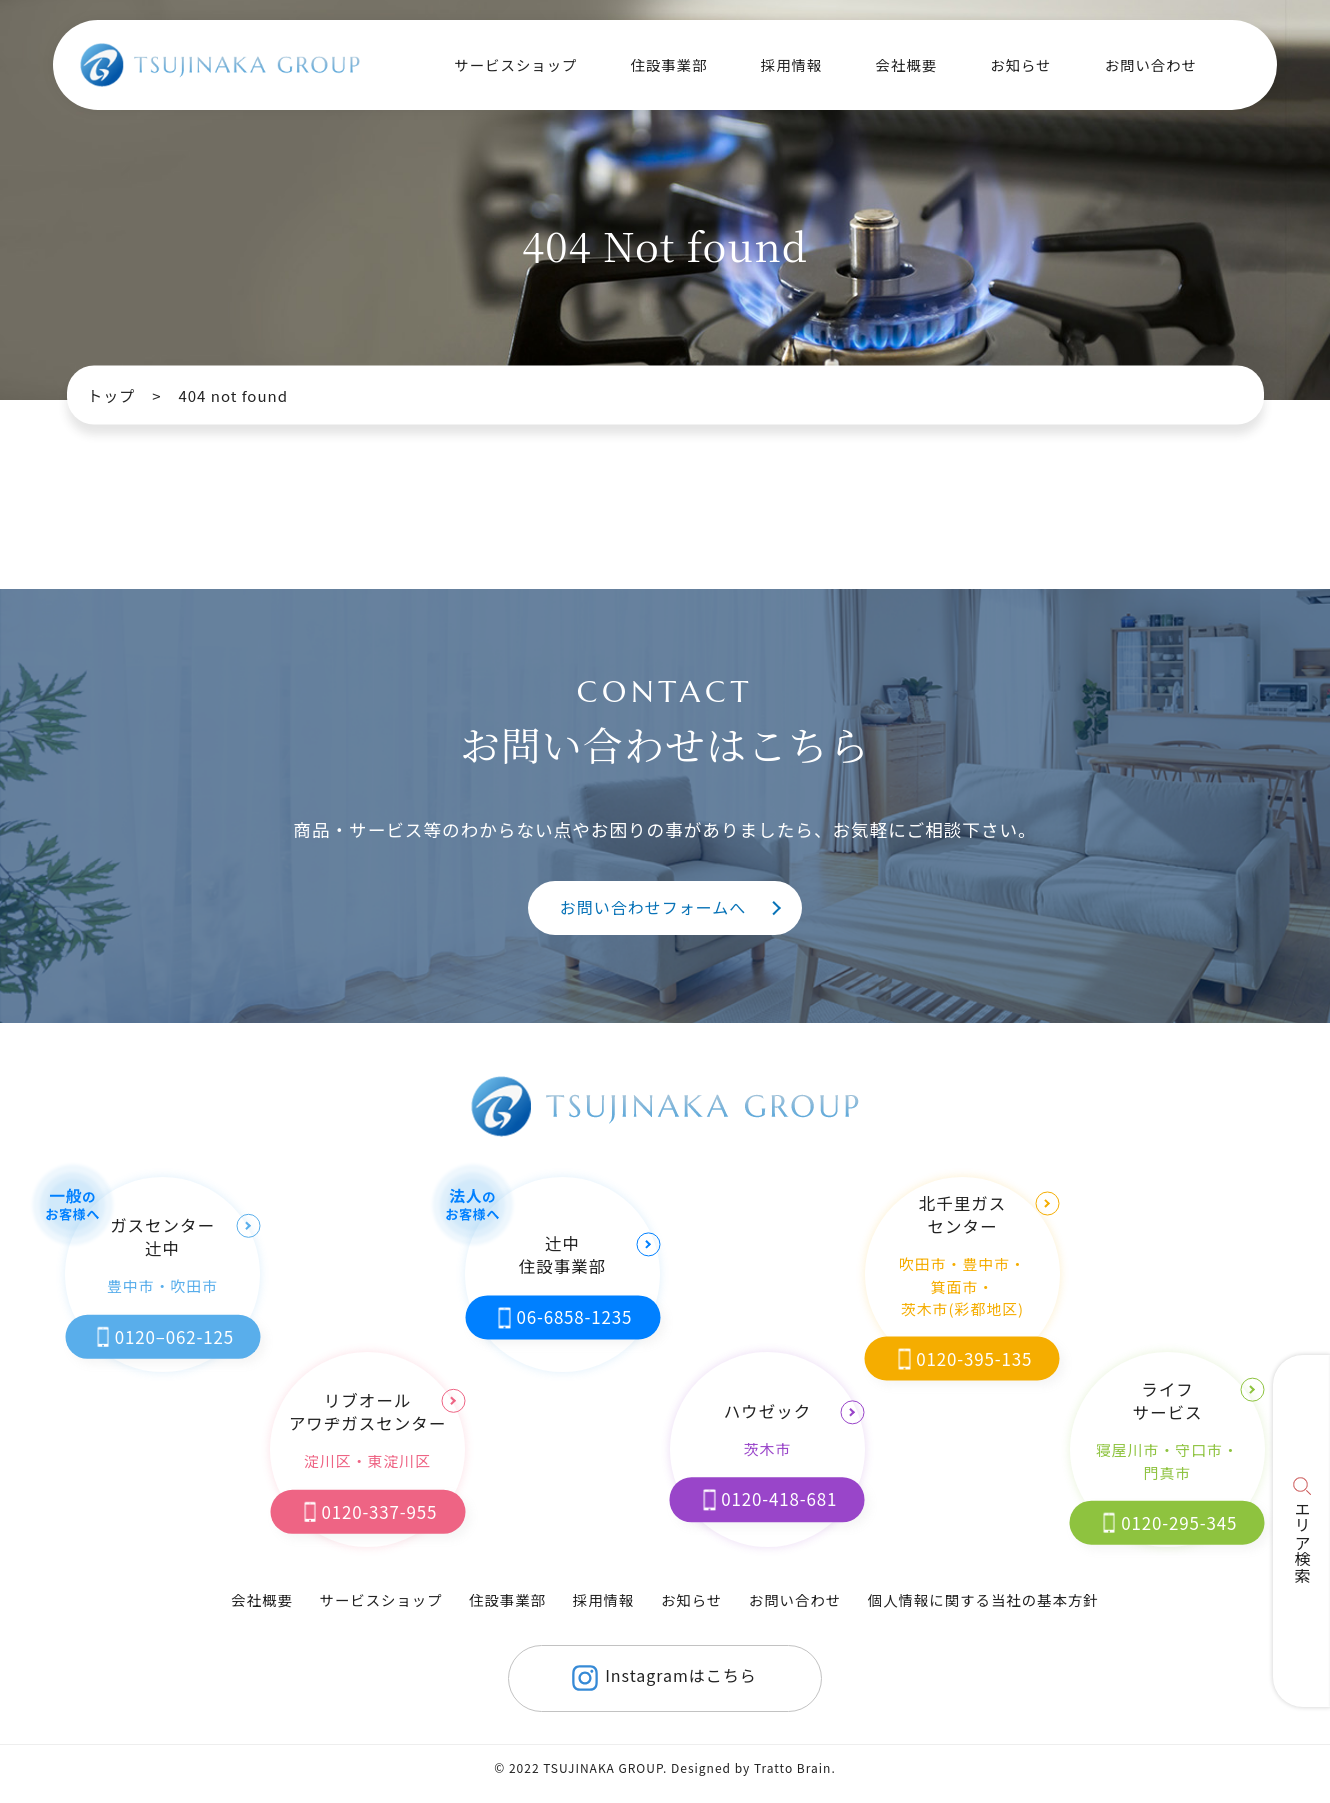 The height and width of the screenshot is (1803, 1330). What do you see at coordinates (1151, 64) in the screenshot?
I see `お問い合わせ` at bounding box center [1151, 64].